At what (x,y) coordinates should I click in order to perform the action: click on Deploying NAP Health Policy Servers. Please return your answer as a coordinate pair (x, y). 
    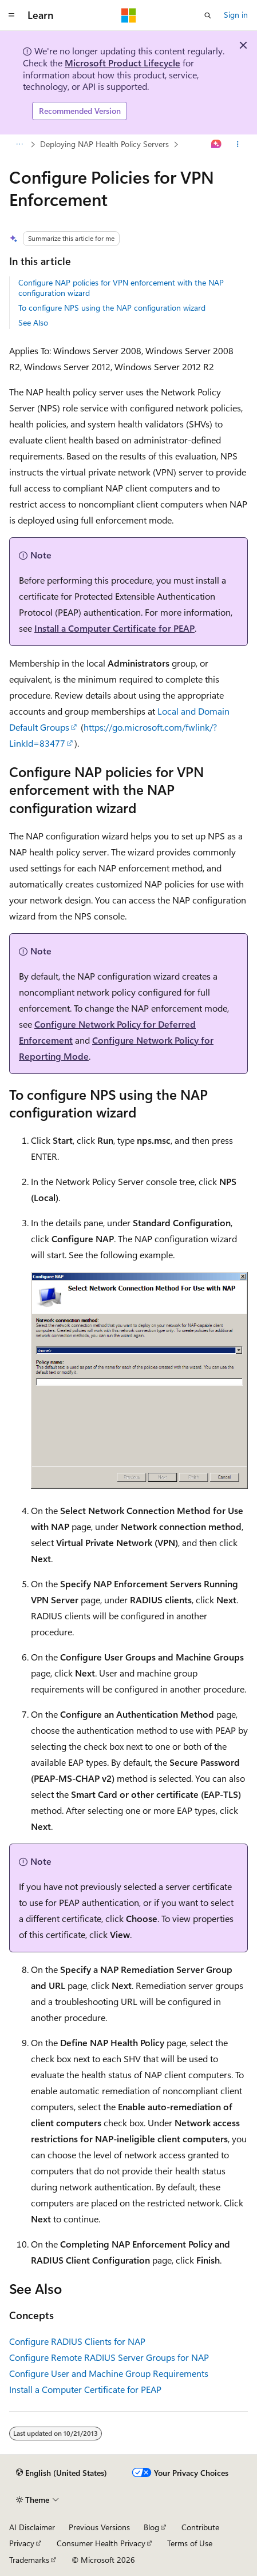
    Looking at the image, I should click on (104, 143).